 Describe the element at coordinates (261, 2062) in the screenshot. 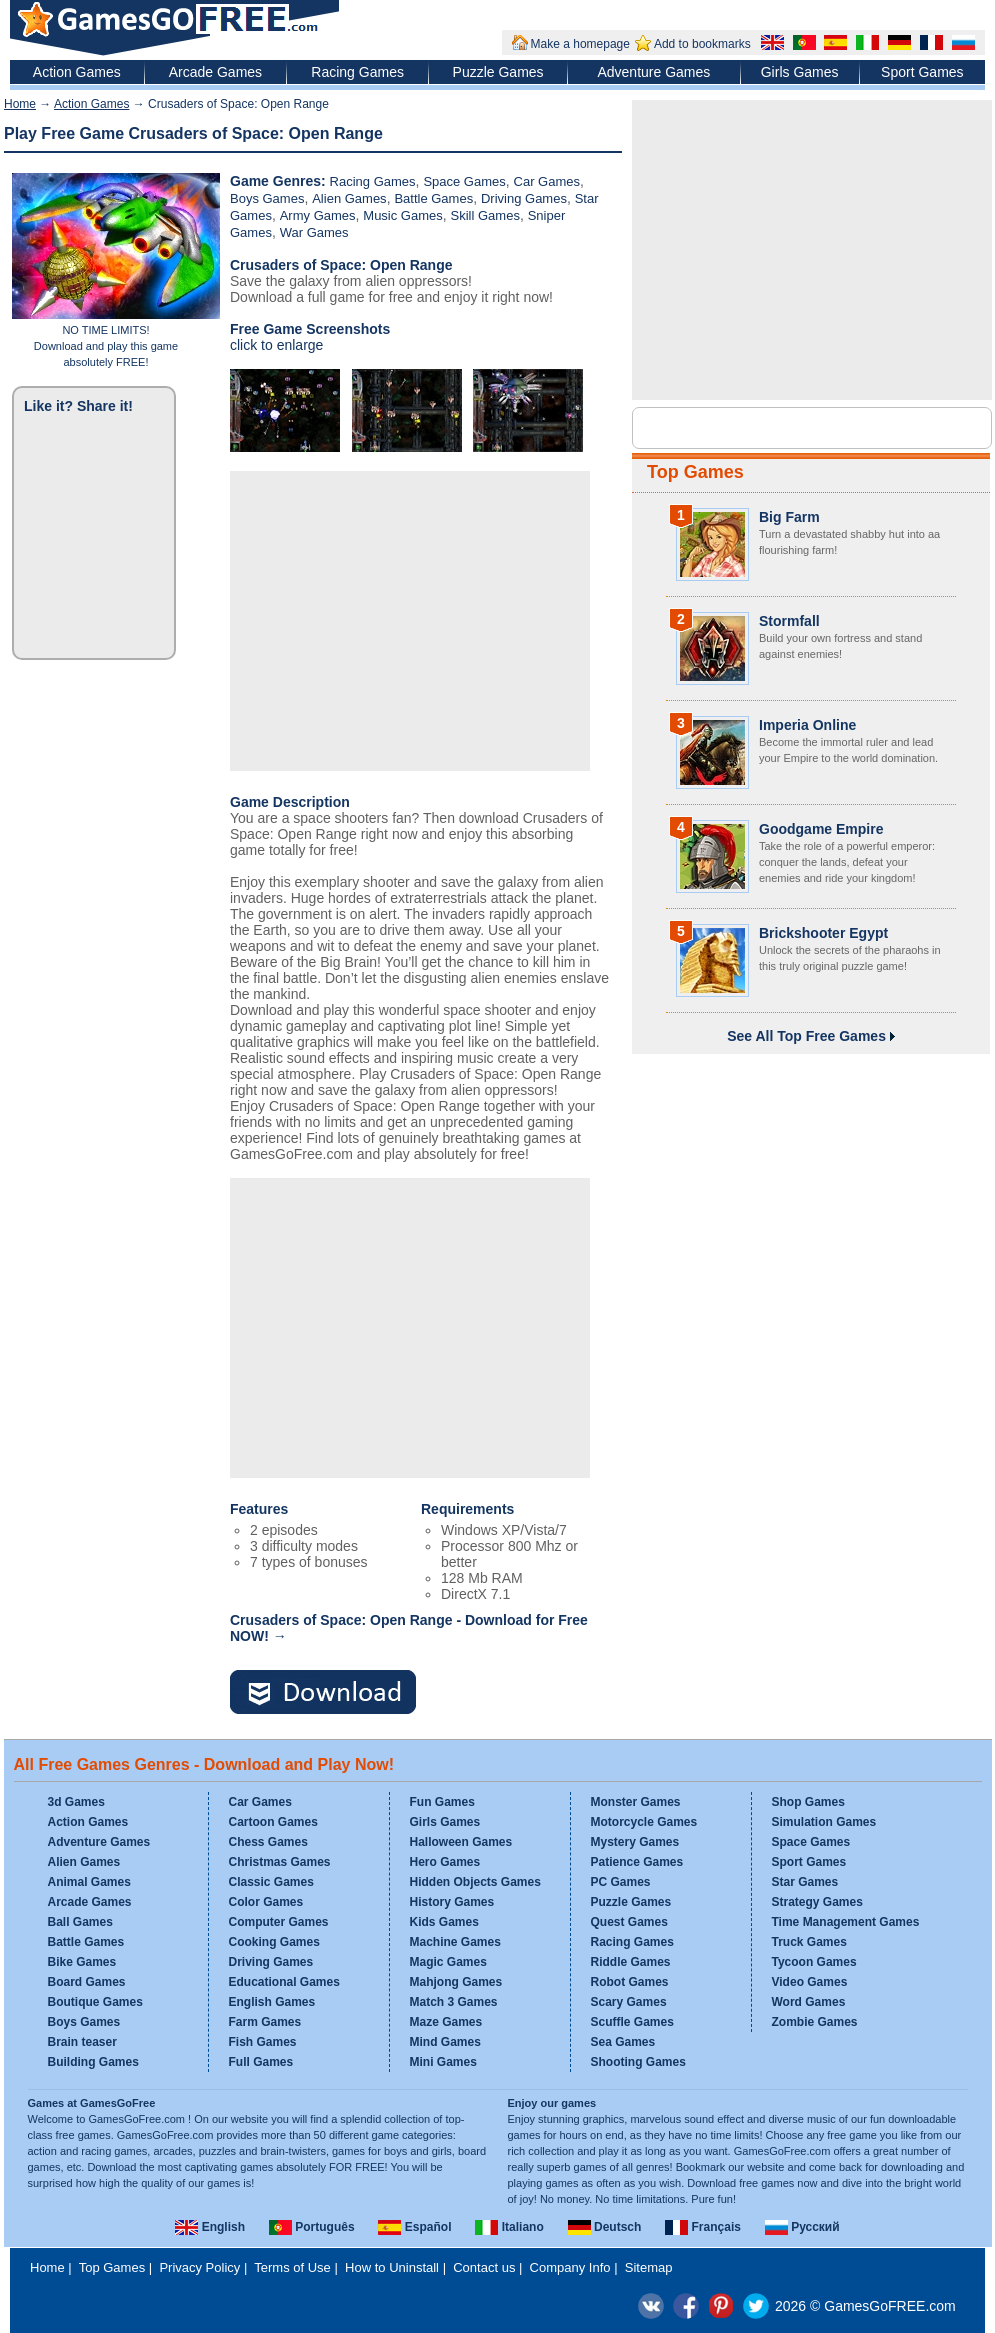

I see `Full Games` at that location.